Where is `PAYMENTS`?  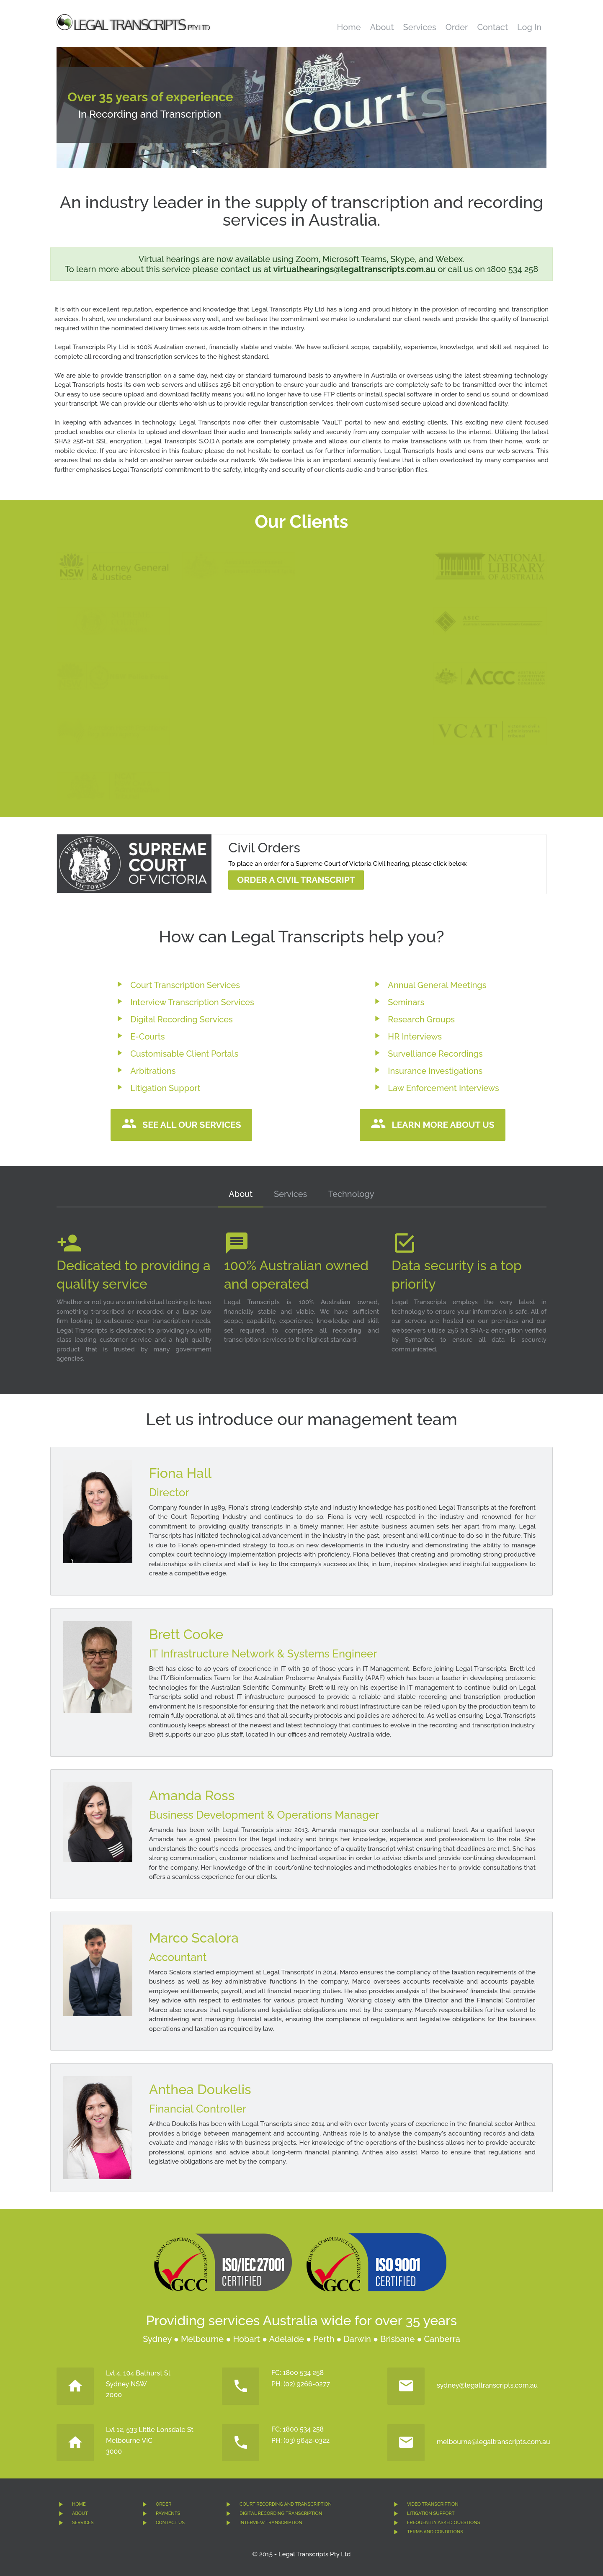 PAYMENTS is located at coordinates (168, 2513).